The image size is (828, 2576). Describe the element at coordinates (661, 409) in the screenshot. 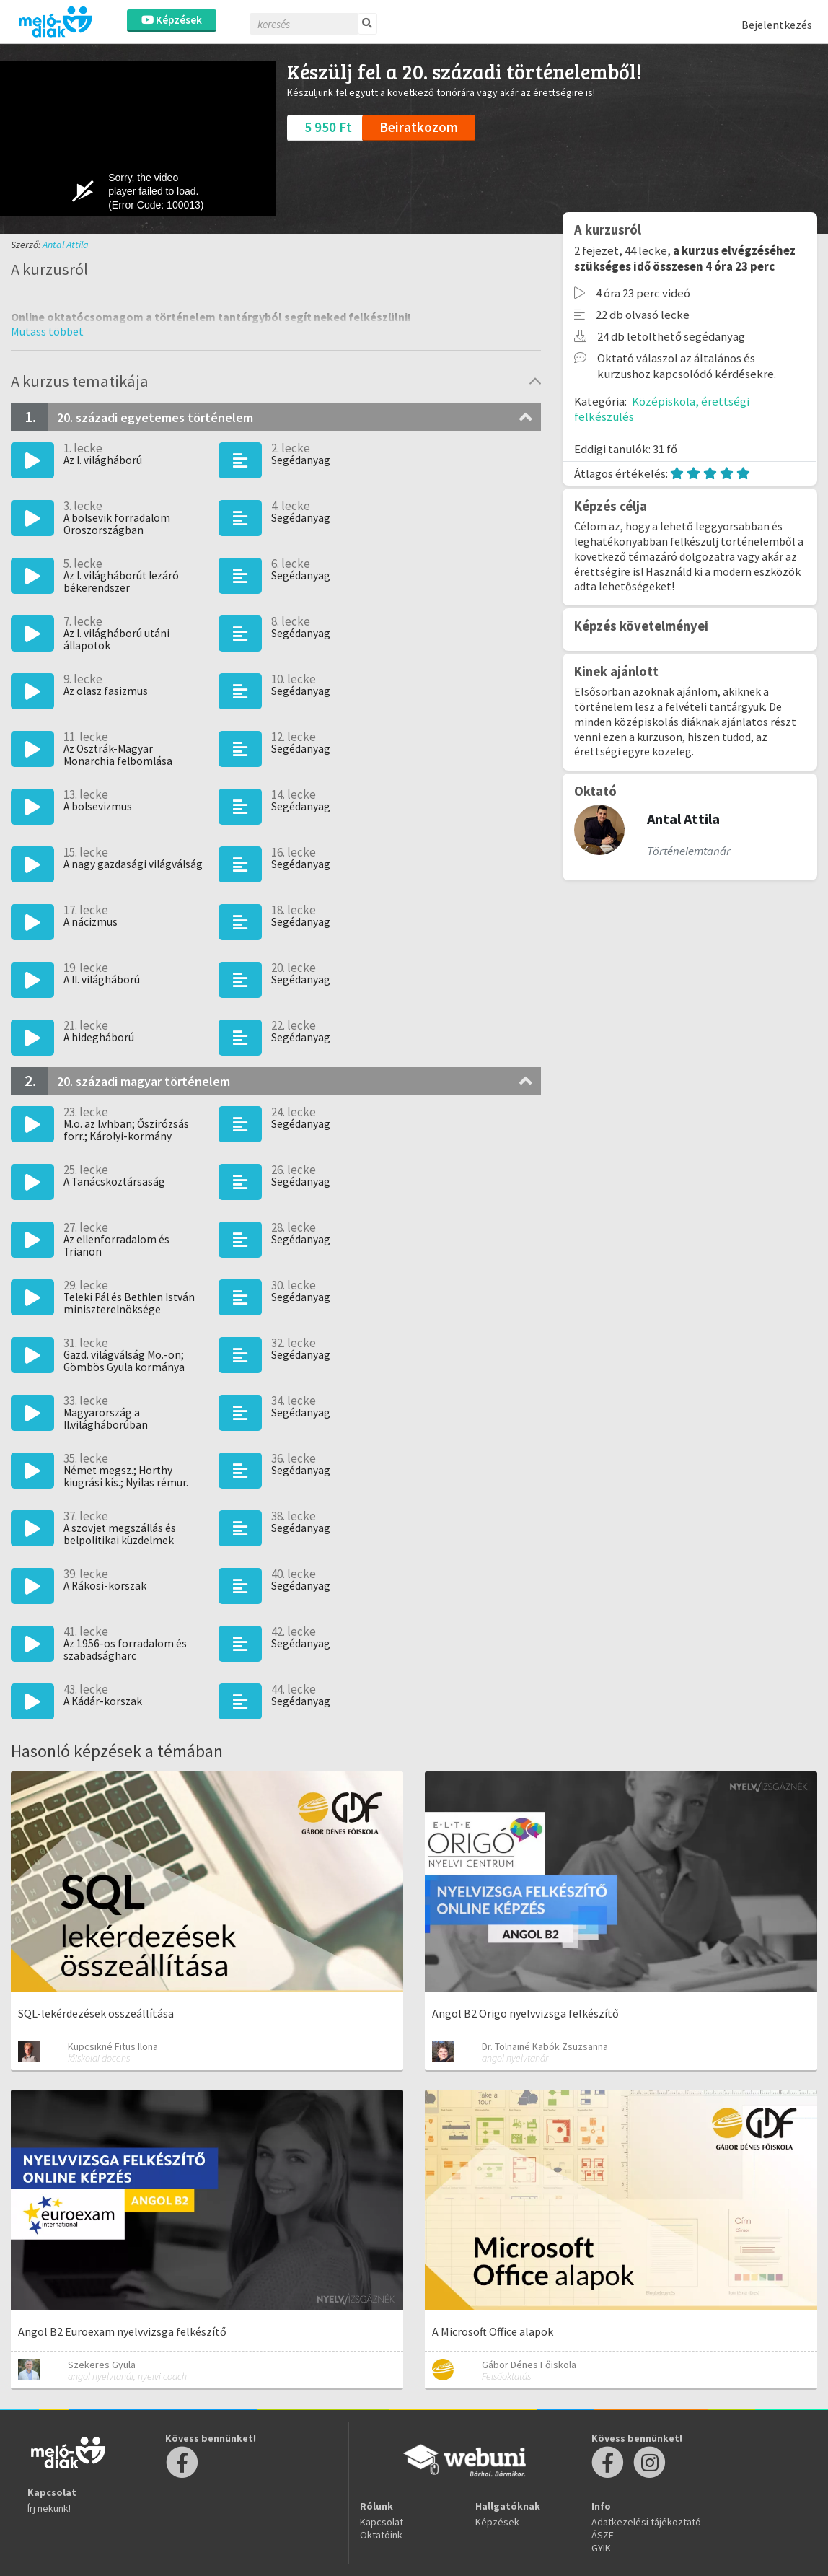

I see `Középiskola, érettségi felkészülés` at that location.